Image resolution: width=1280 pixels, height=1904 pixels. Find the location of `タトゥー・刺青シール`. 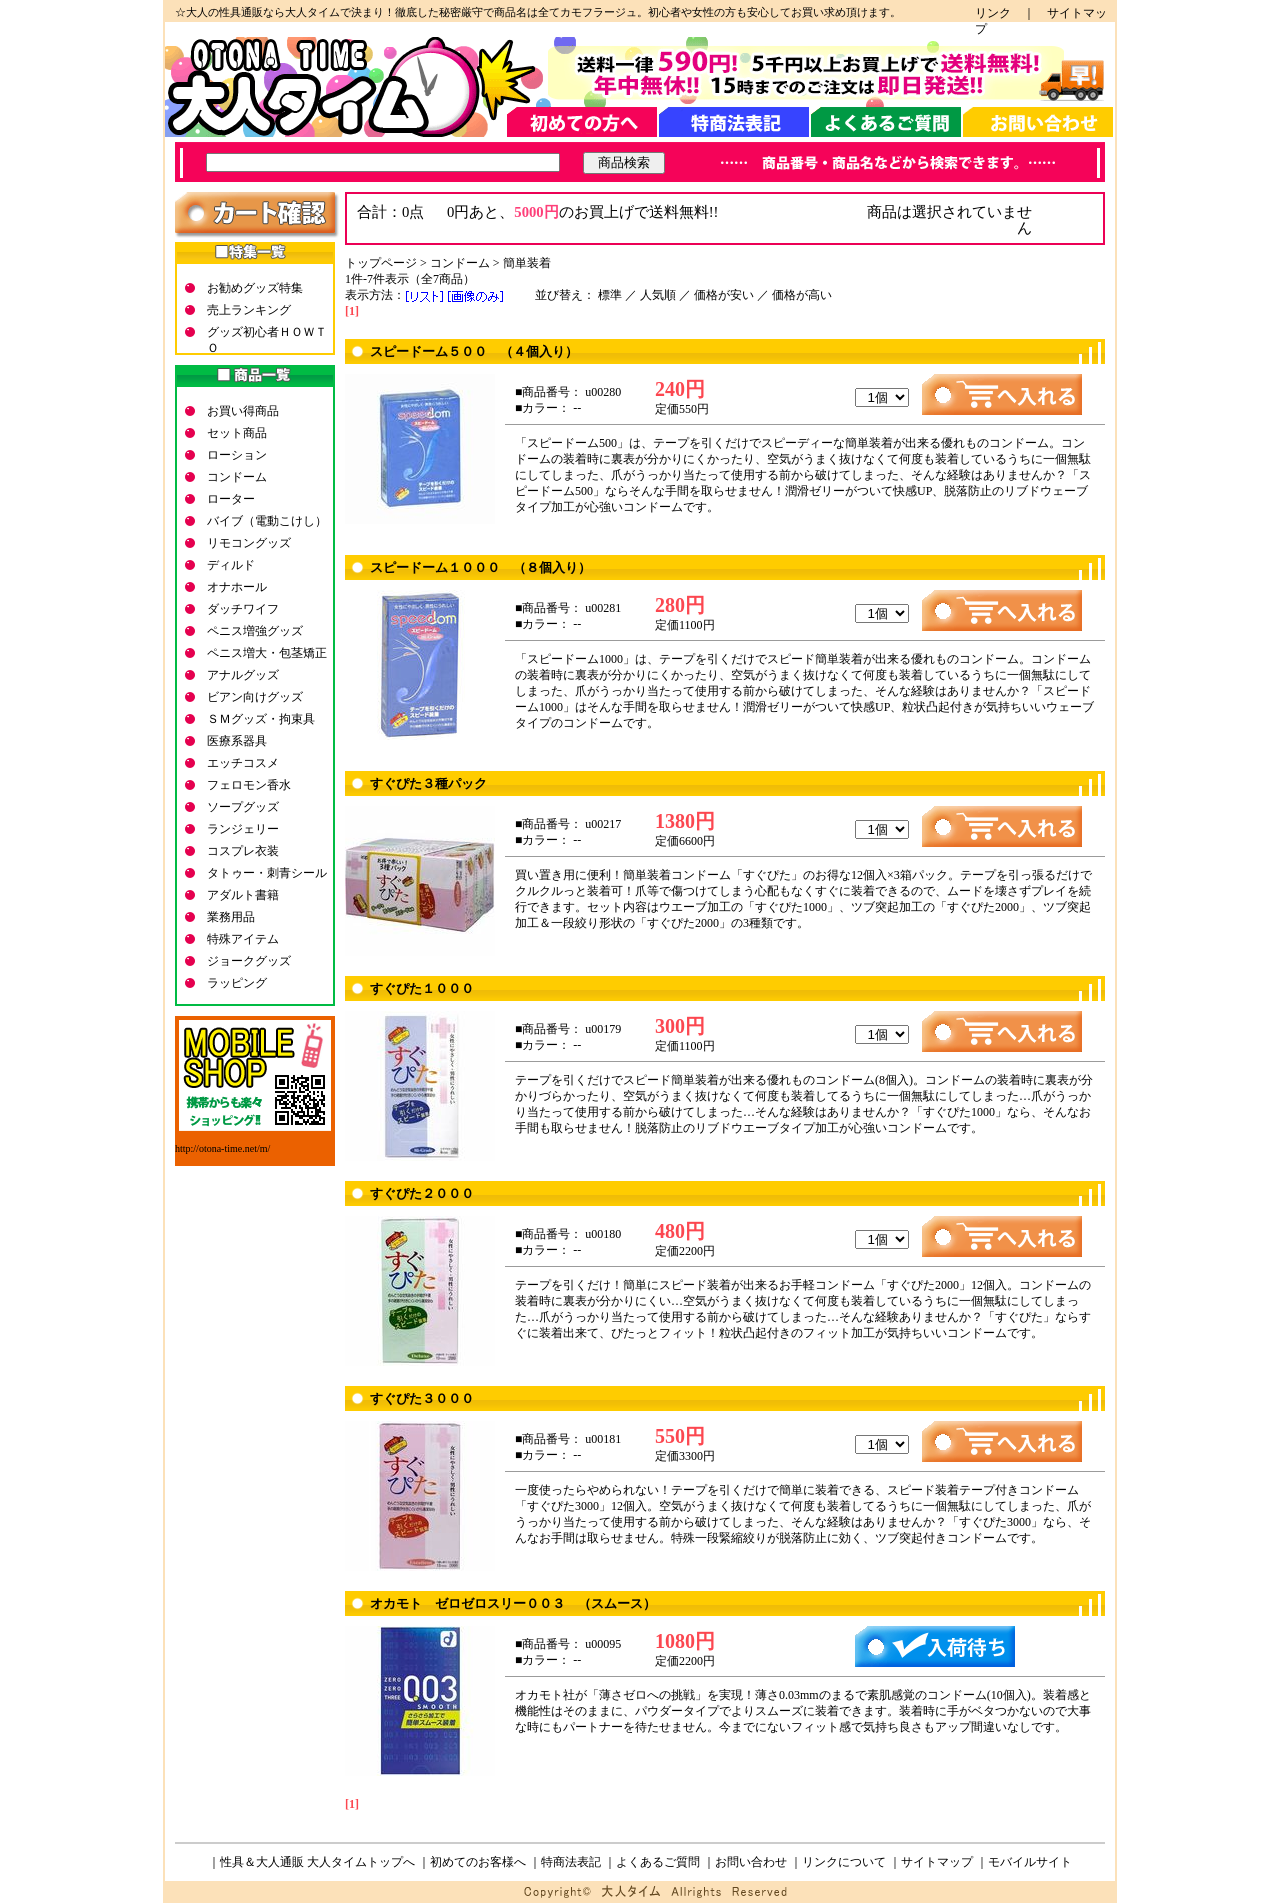

タトゥー・刺青シール is located at coordinates (267, 873).